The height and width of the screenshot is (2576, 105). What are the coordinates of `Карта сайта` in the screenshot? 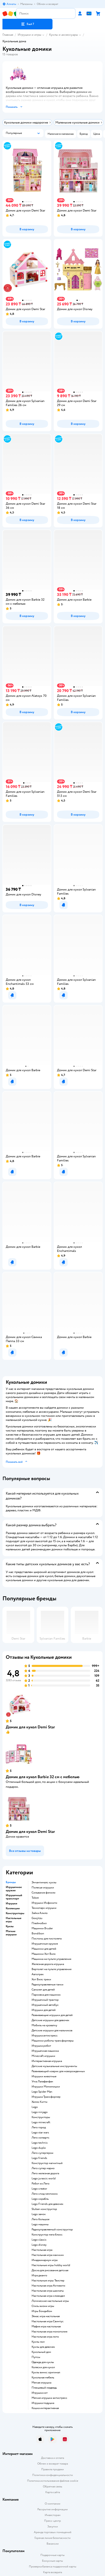 It's located at (52, 2492).